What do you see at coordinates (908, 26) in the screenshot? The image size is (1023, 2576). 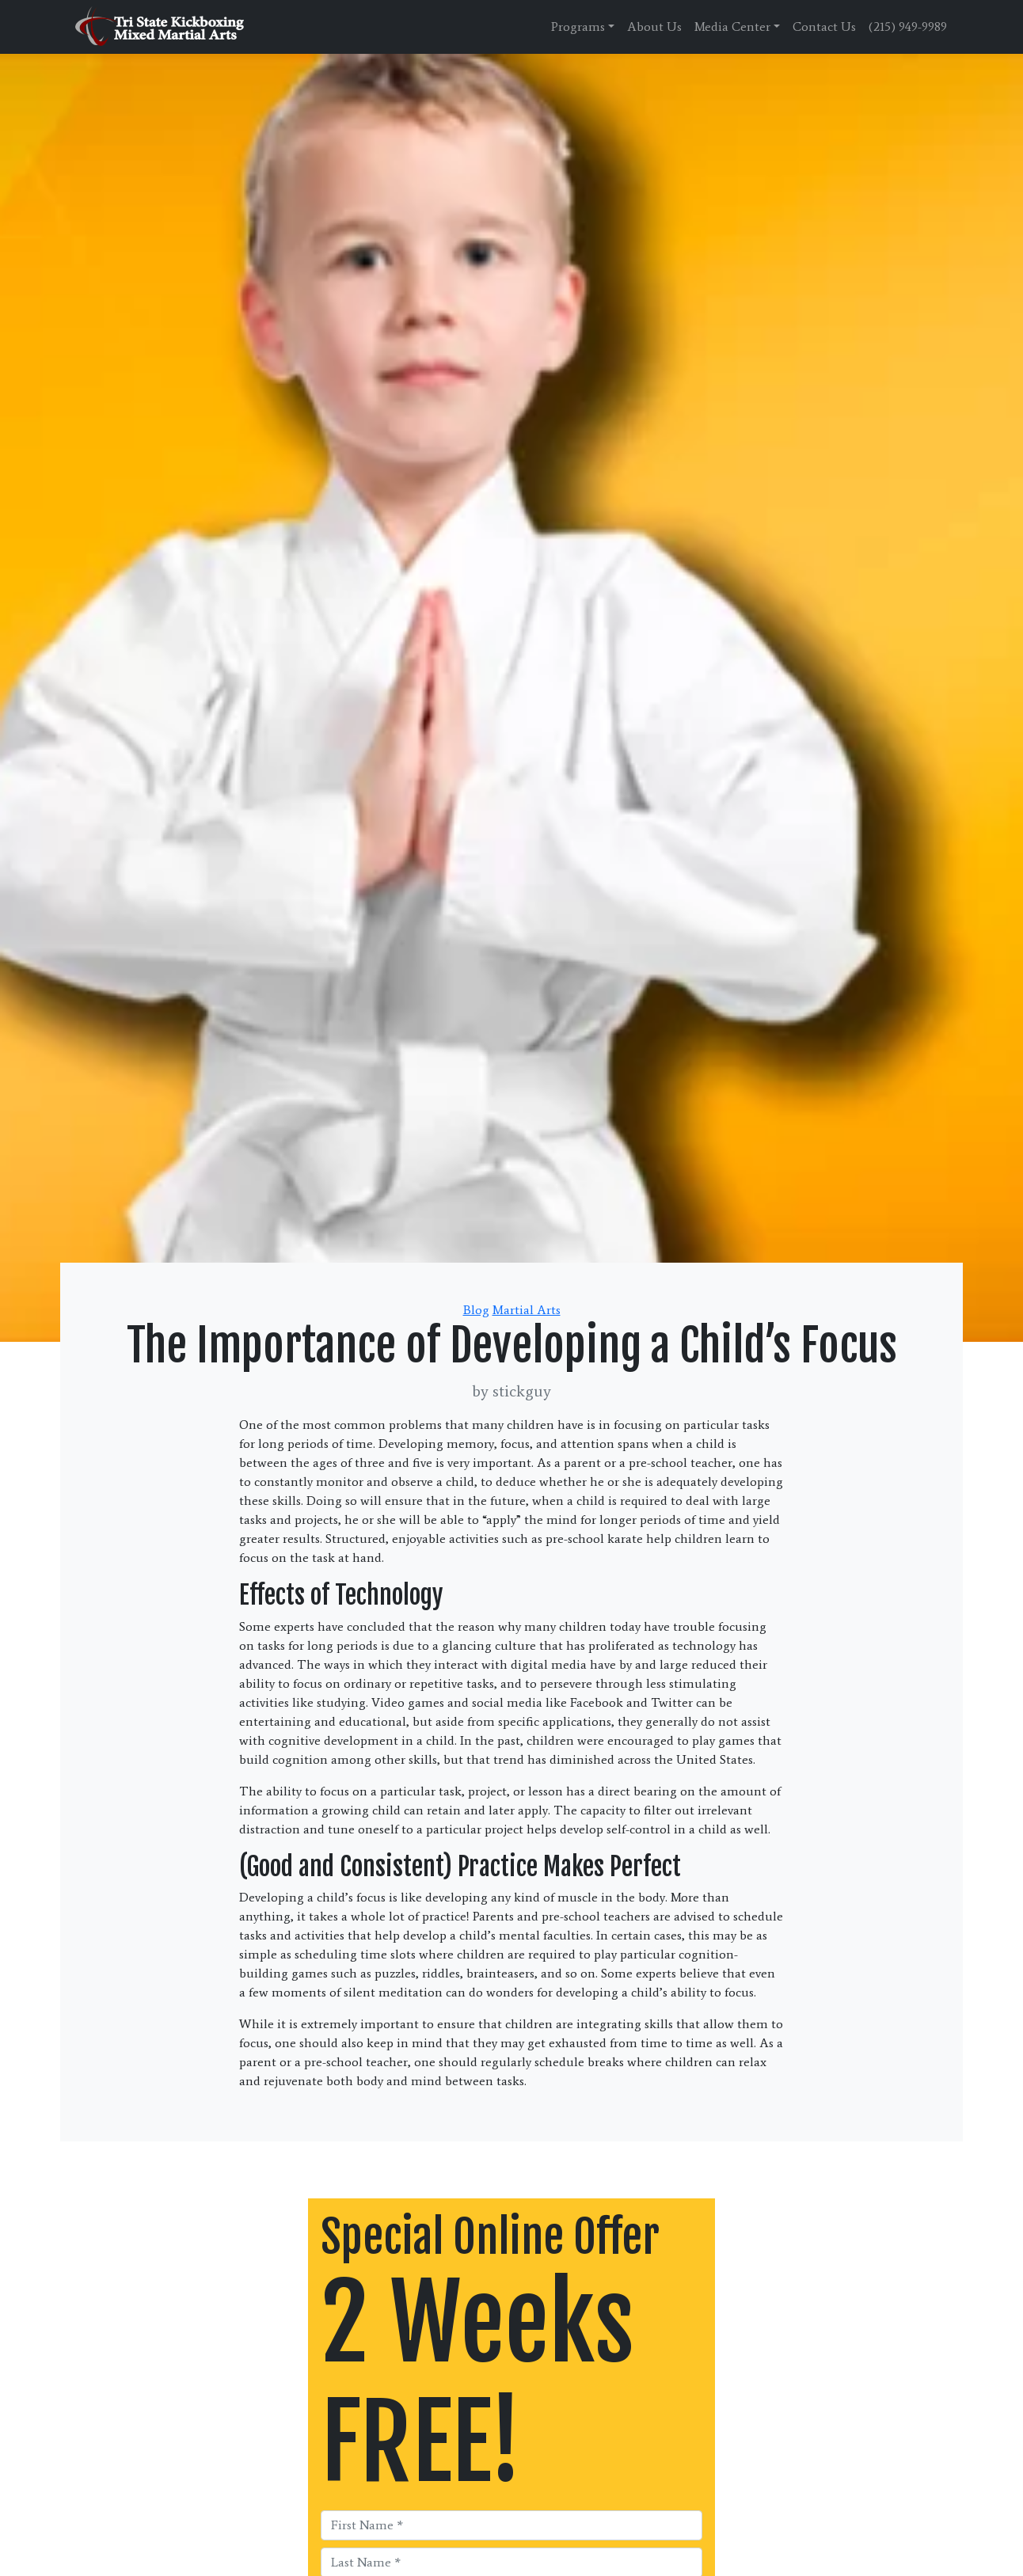 I see `(215) 949-9989` at bounding box center [908, 26].